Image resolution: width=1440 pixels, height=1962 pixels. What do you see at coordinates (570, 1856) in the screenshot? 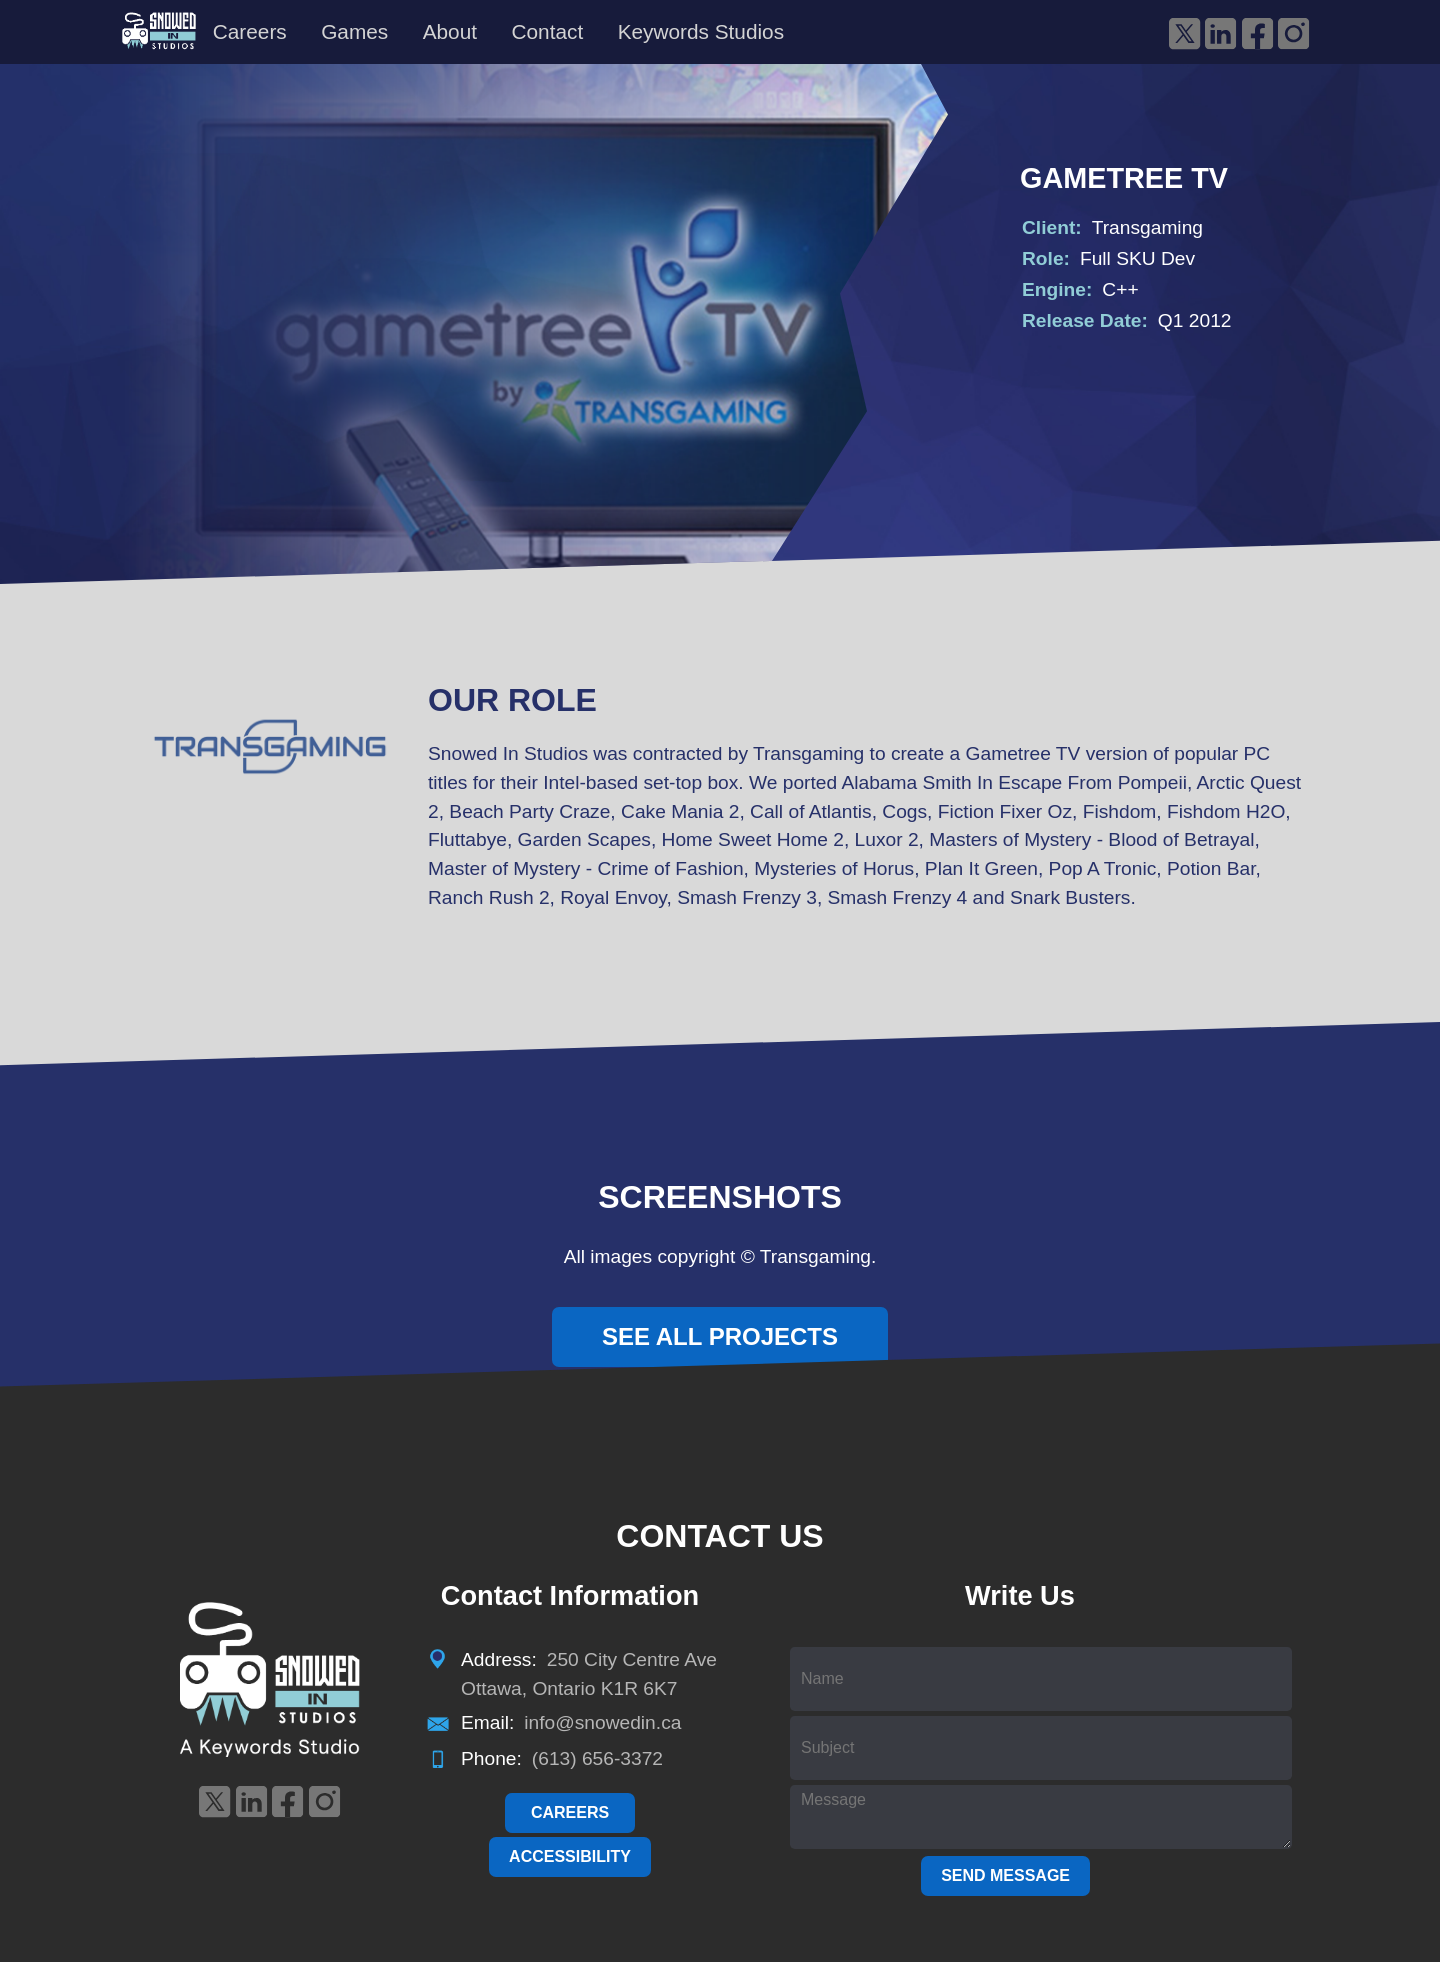
I see `Accessibility` at bounding box center [570, 1856].